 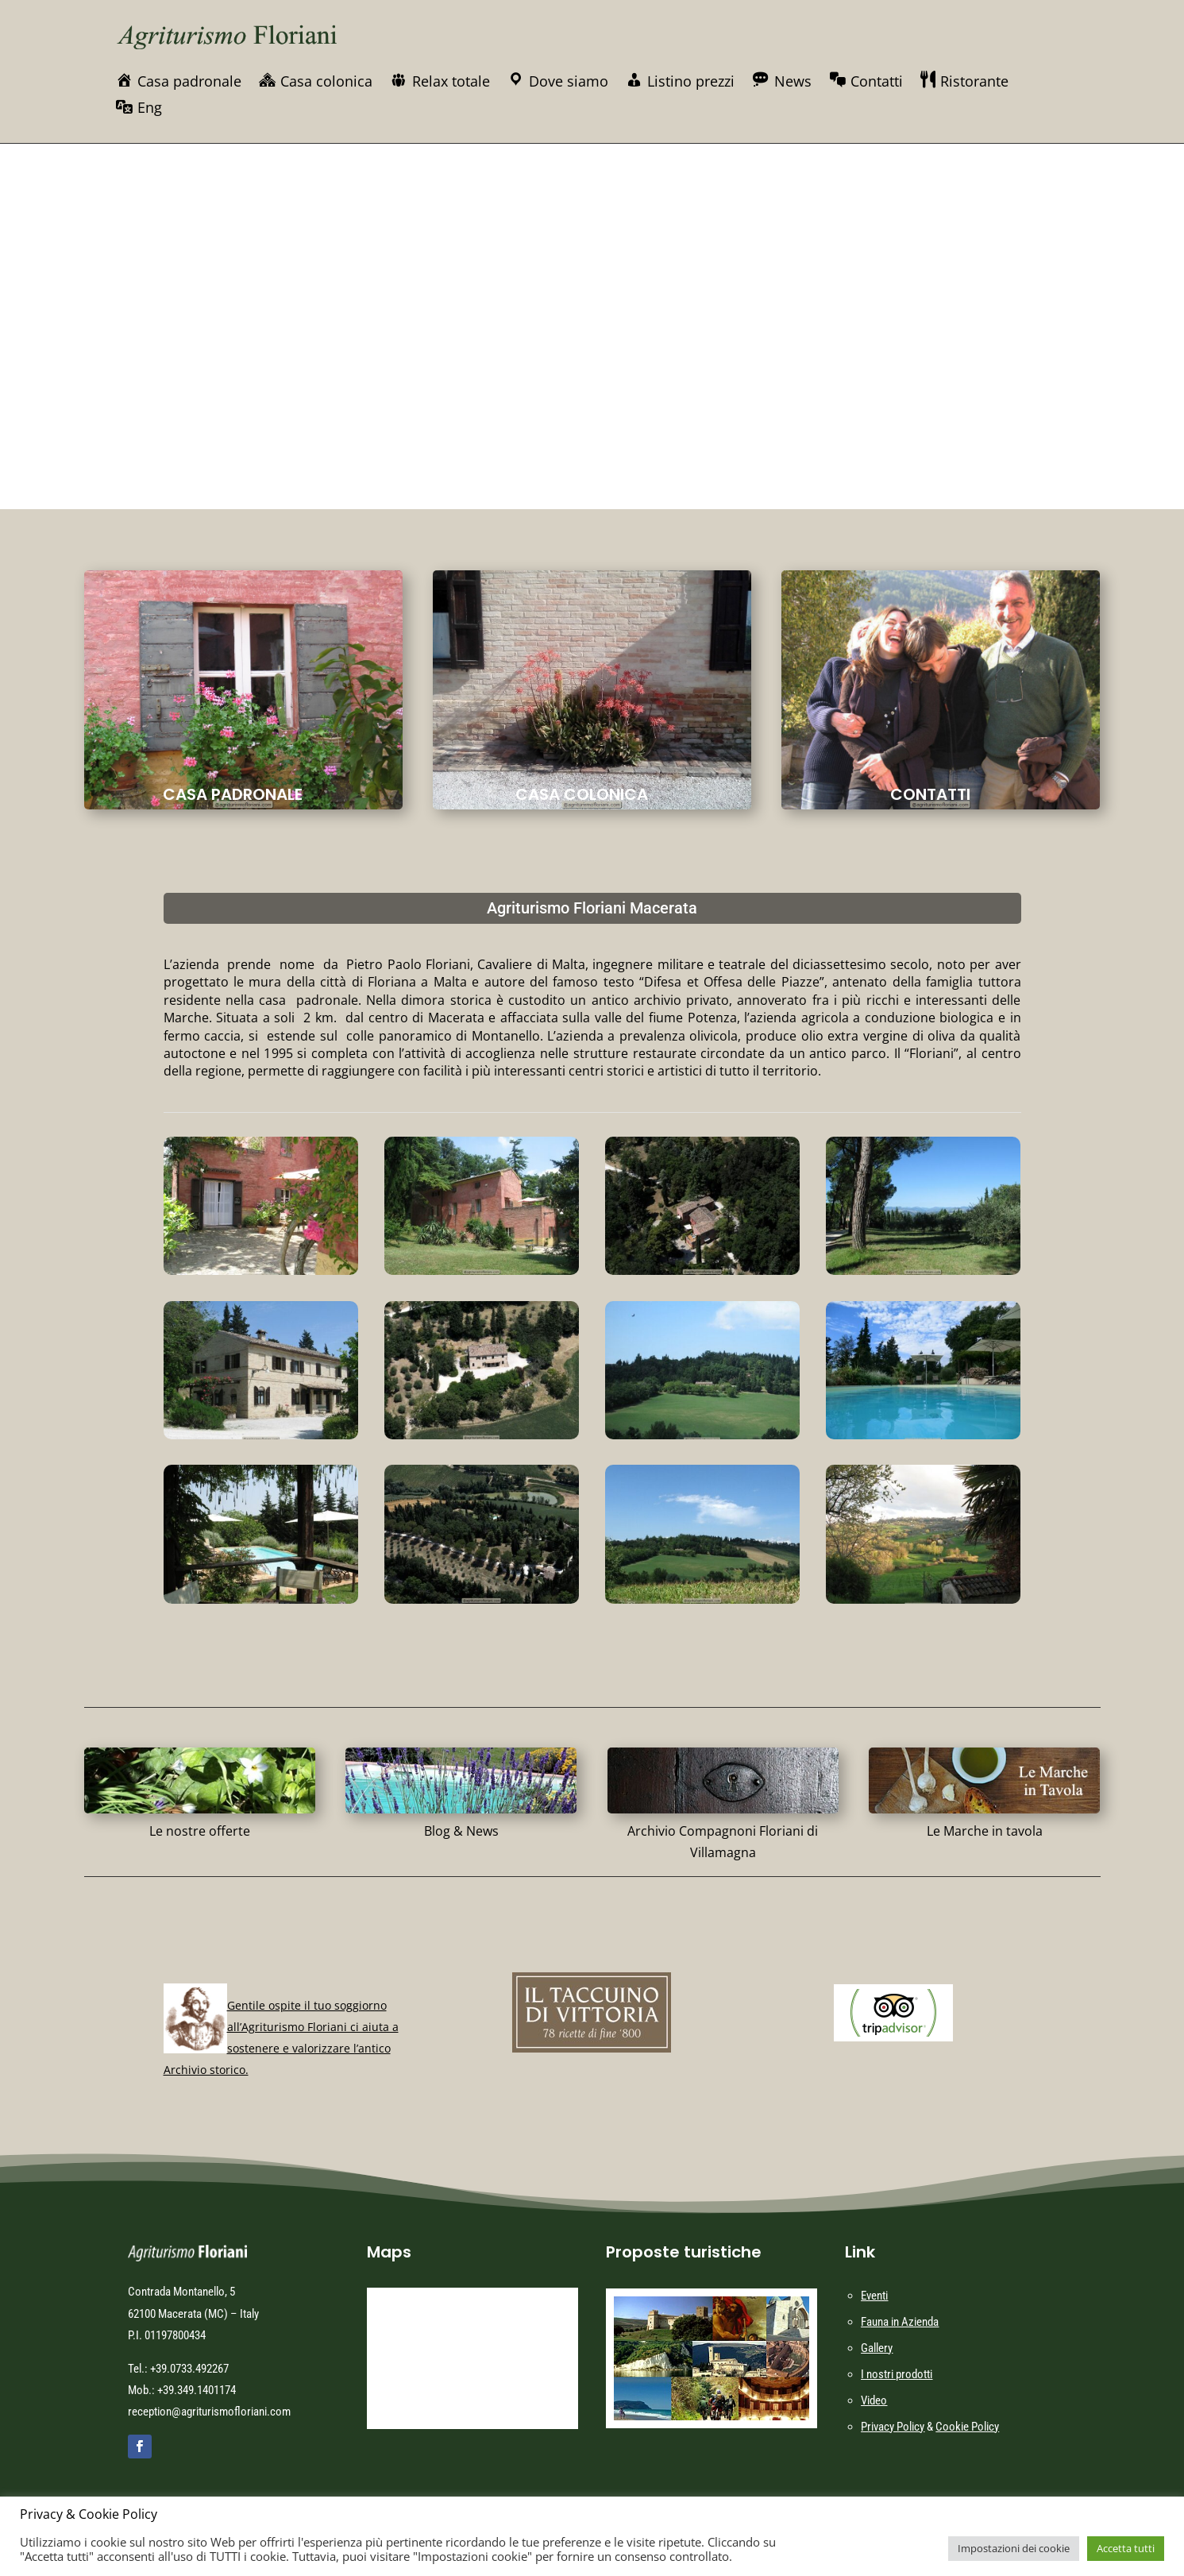 I want to click on Gallery, so click(x=877, y=2348).